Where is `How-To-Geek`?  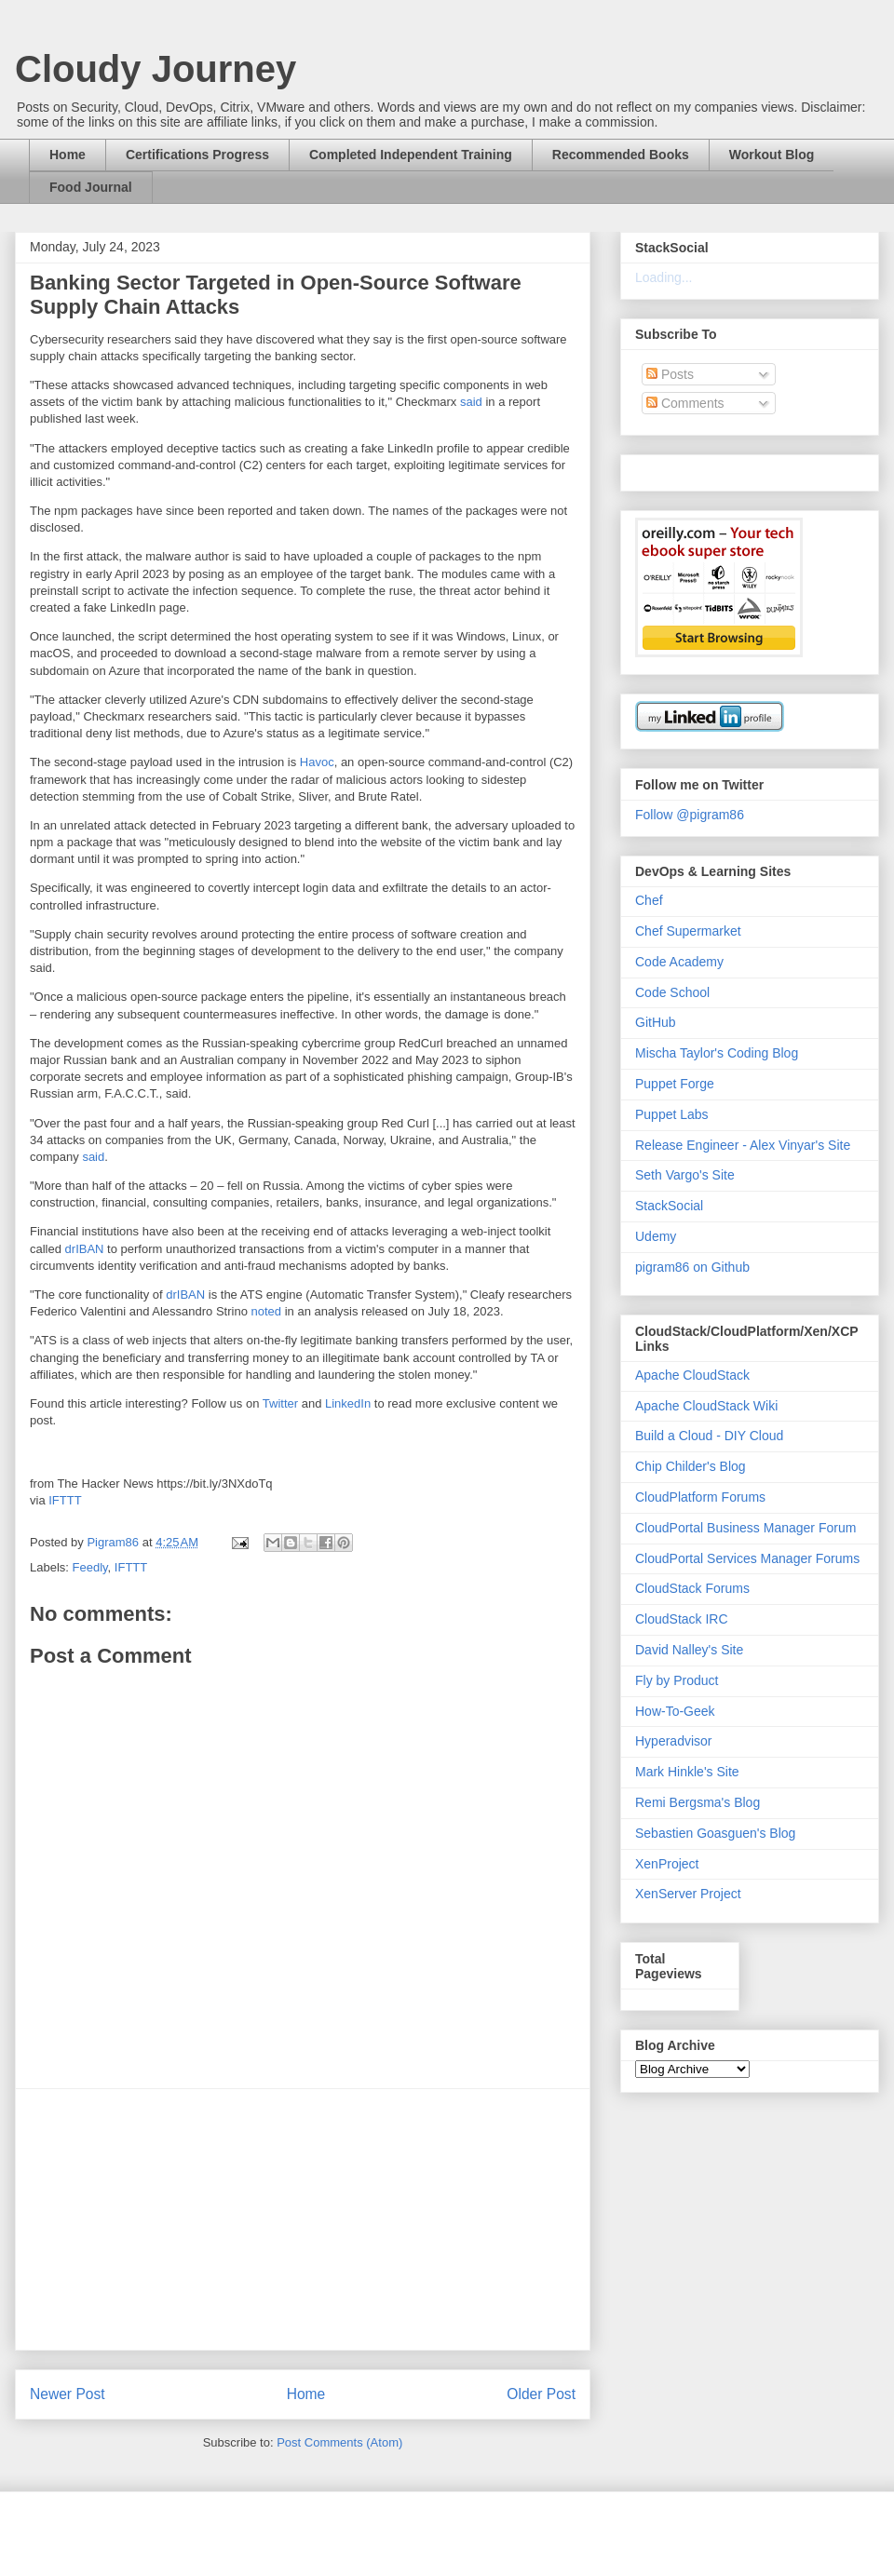
How-To-Geek is located at coordinates (675, 1711).